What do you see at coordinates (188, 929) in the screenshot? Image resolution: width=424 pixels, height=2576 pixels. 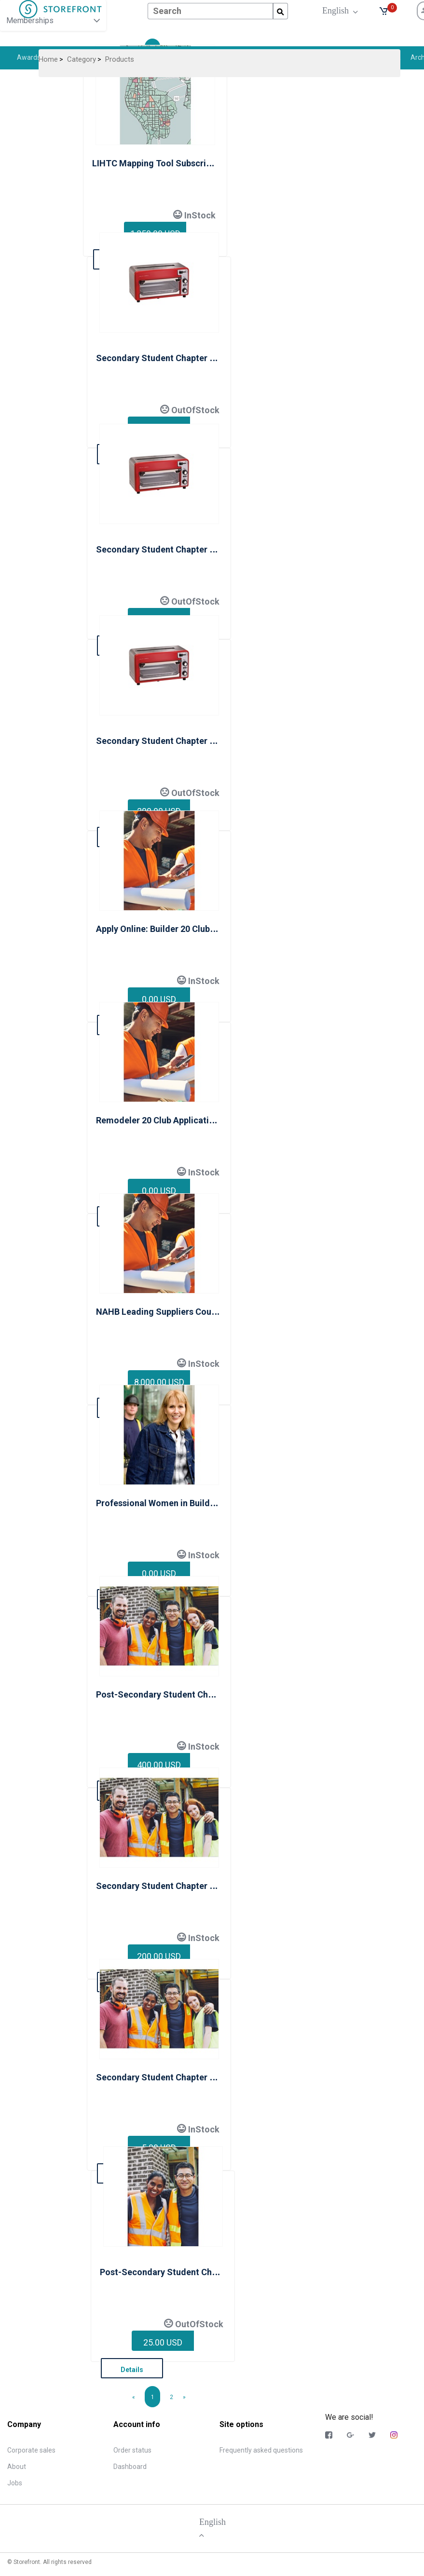 I see `Apply Online: Builder 20 Club Application Form` at bounding box center [188, 929].